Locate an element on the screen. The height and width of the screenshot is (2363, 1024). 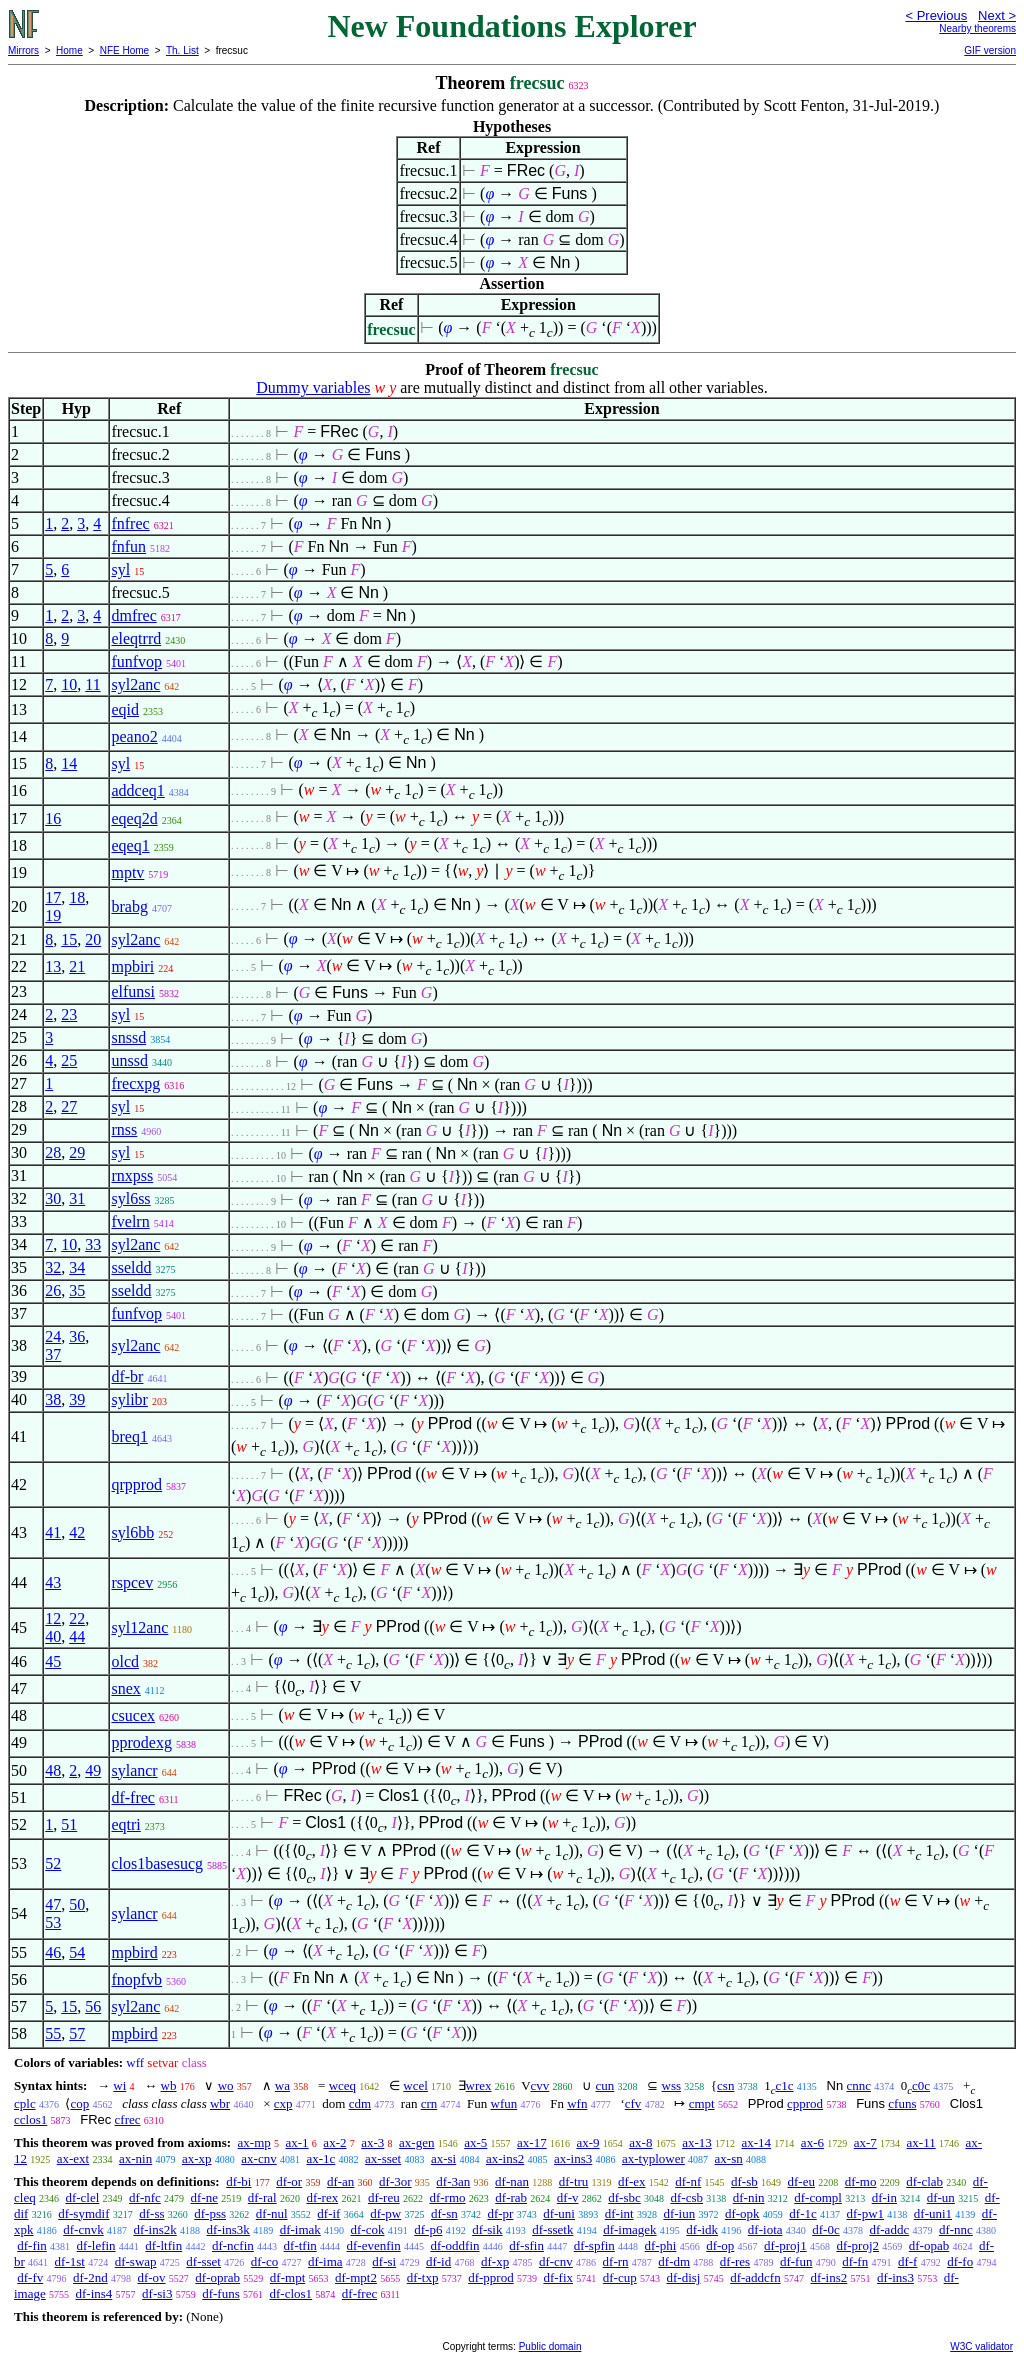
ax-ins3 is located at coordinates (573, 2158).